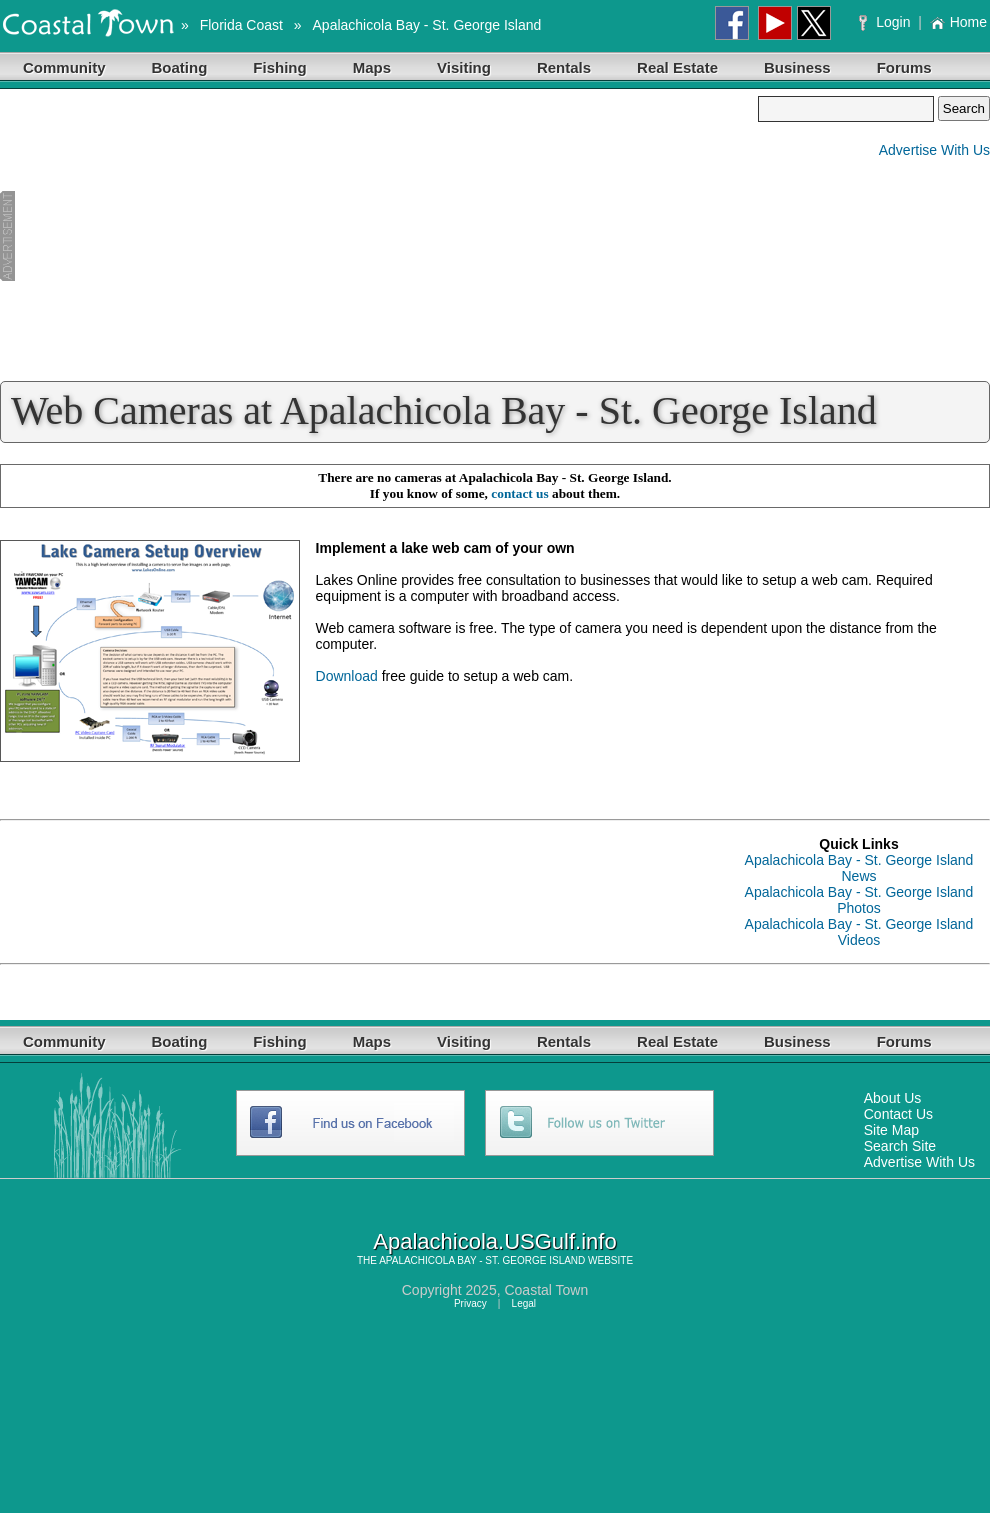 The image size is (990, 1513). What do you see at coordinates (677, 67) in the screenshot?
I see `Real Estate` at bounding box center [677, 67].